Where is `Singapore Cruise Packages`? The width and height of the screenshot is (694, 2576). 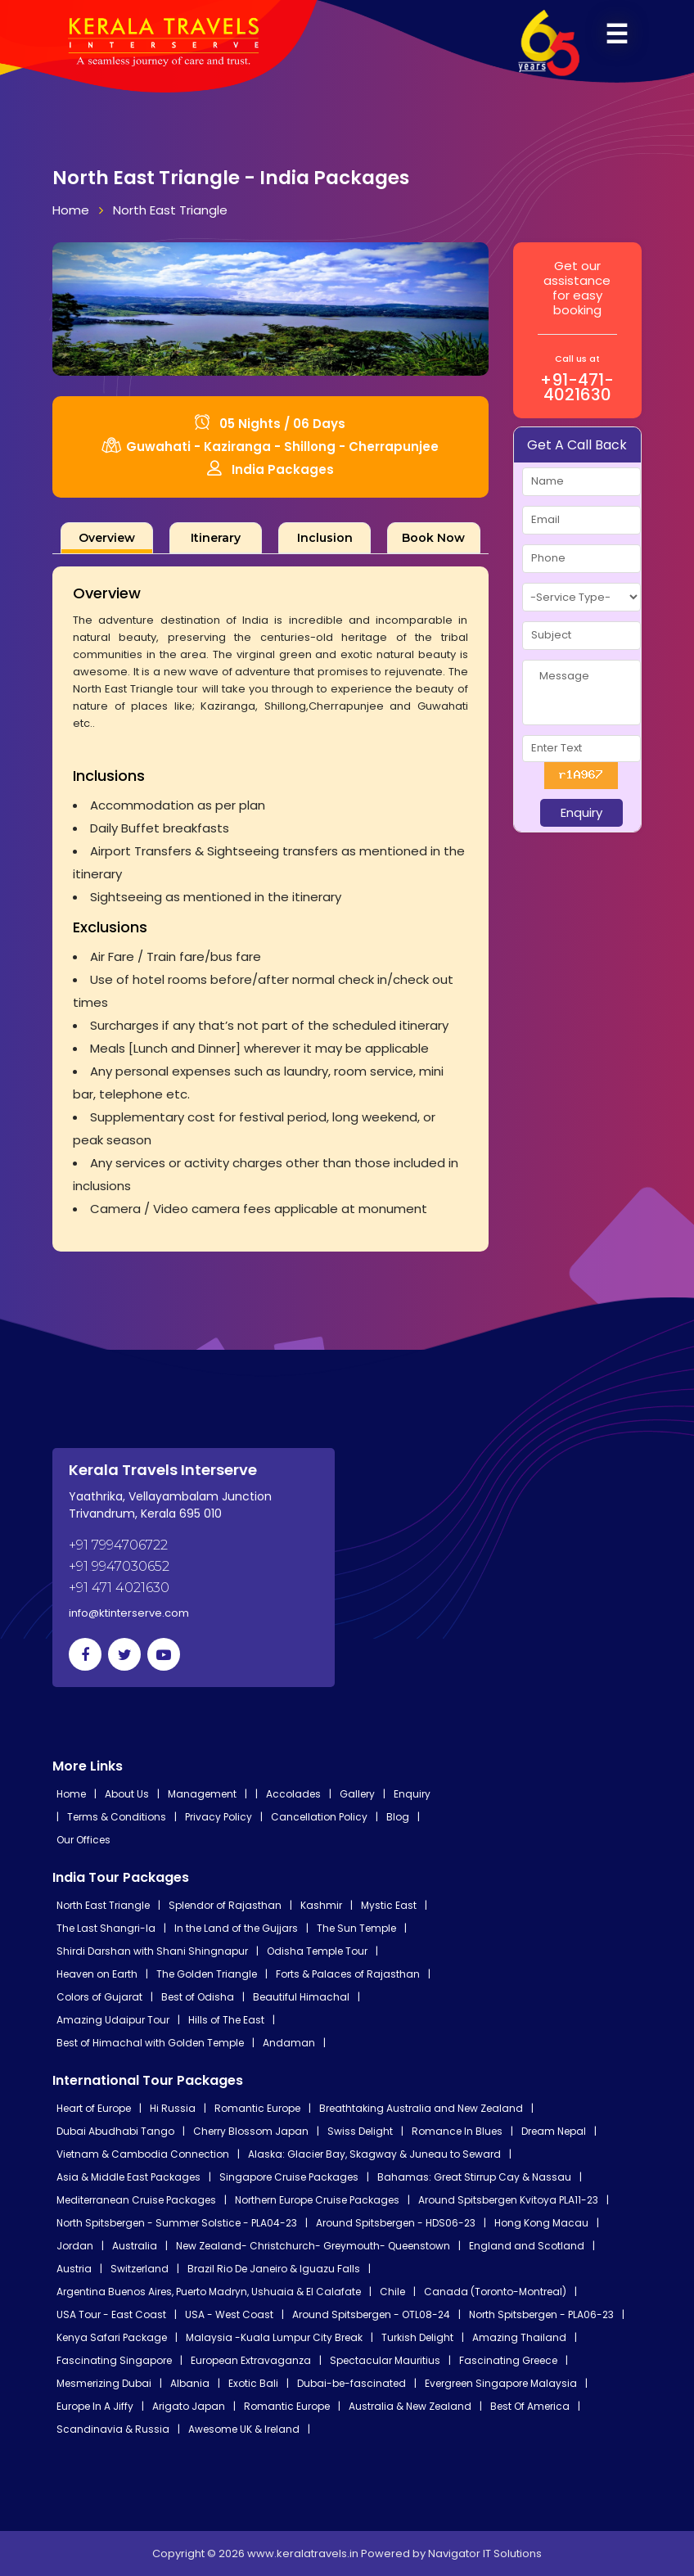
Singapore Cruise Packages is located at coordinates (288, 2177).